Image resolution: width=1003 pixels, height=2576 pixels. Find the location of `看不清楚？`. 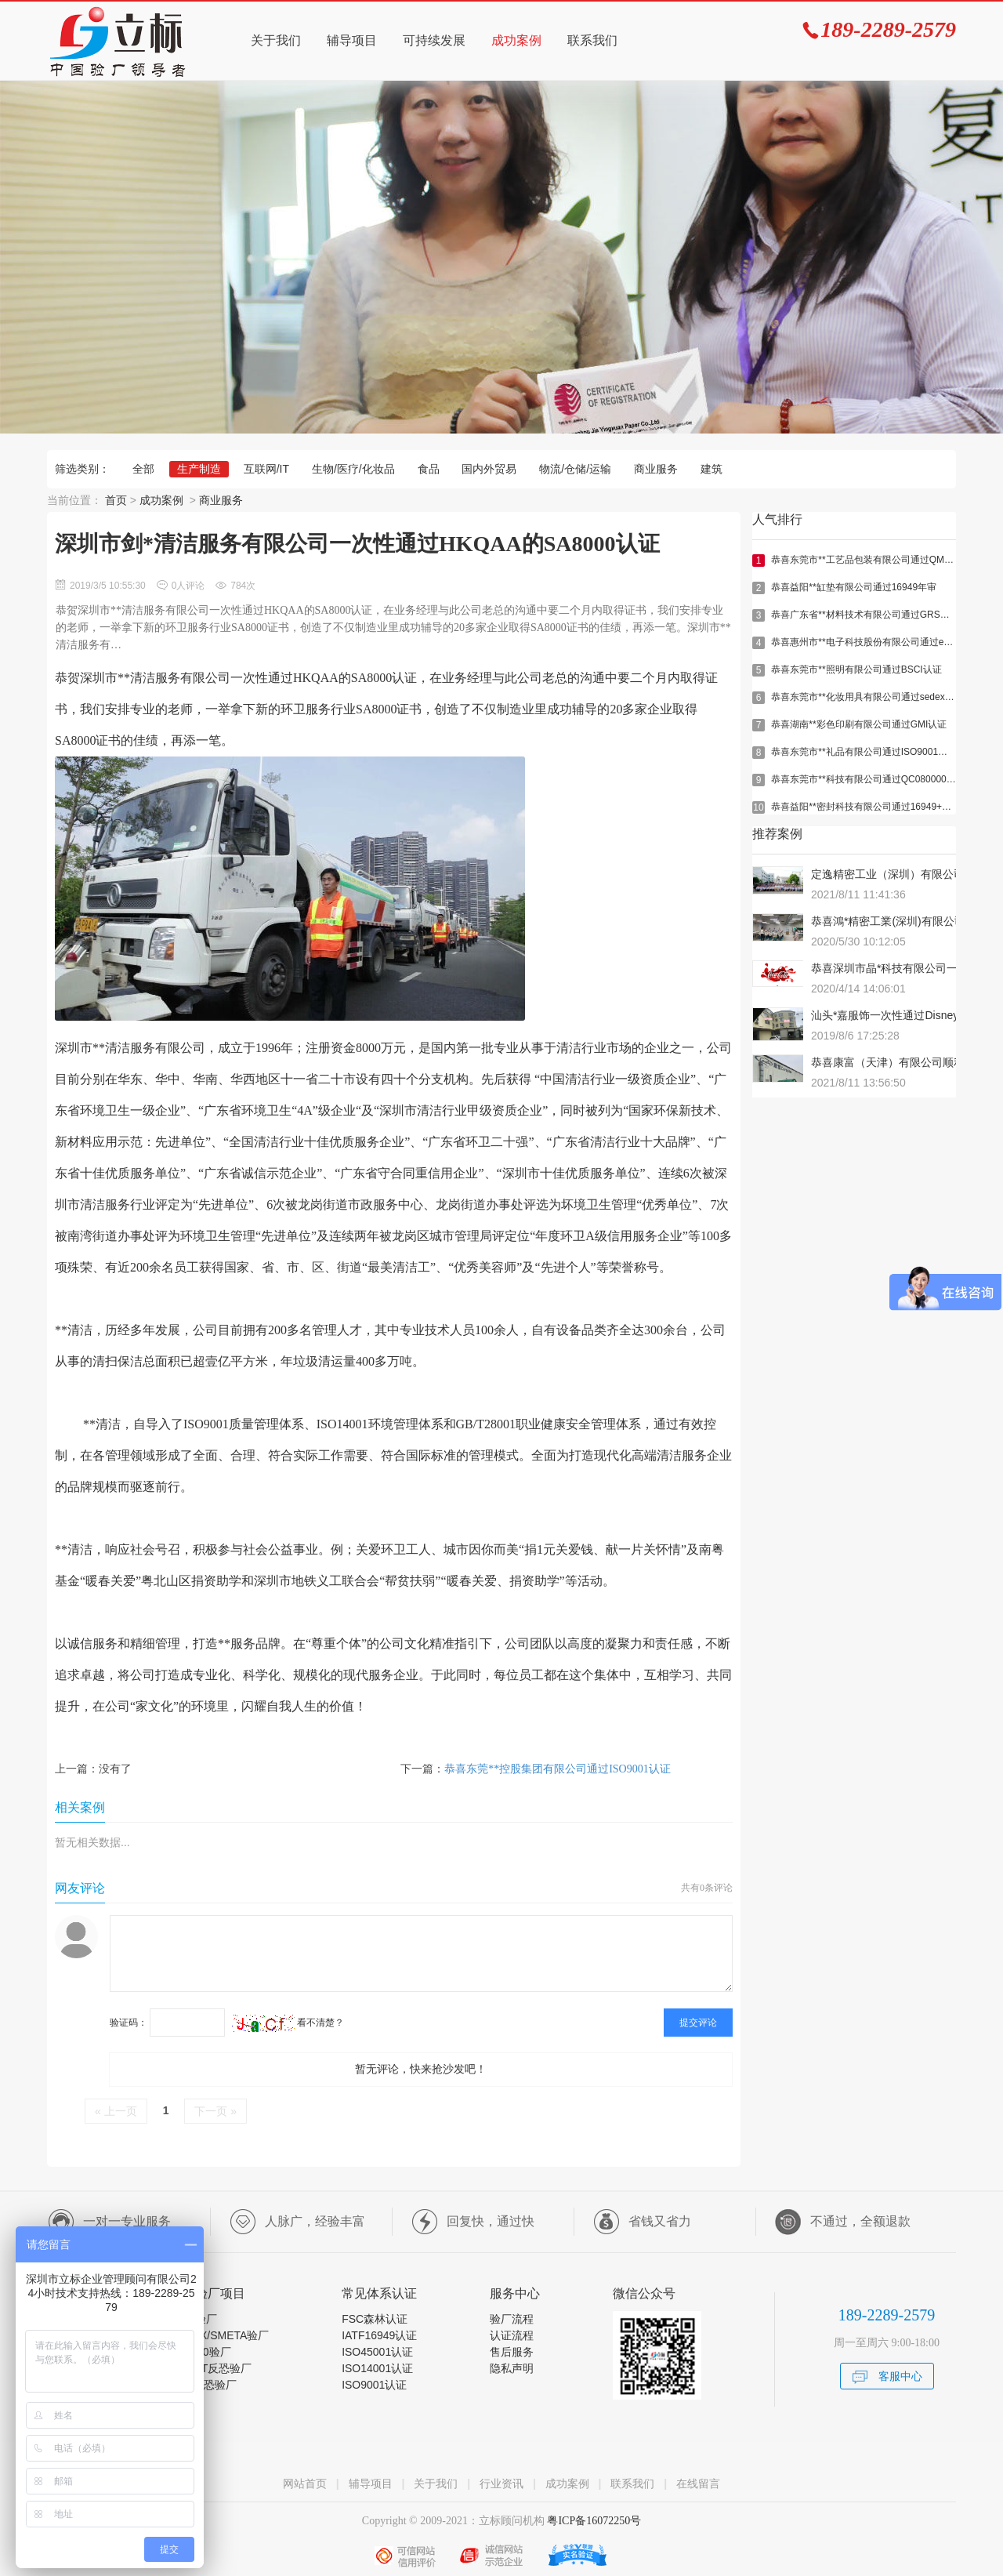

看不清楚？ is located at coordinates (288, 2022).